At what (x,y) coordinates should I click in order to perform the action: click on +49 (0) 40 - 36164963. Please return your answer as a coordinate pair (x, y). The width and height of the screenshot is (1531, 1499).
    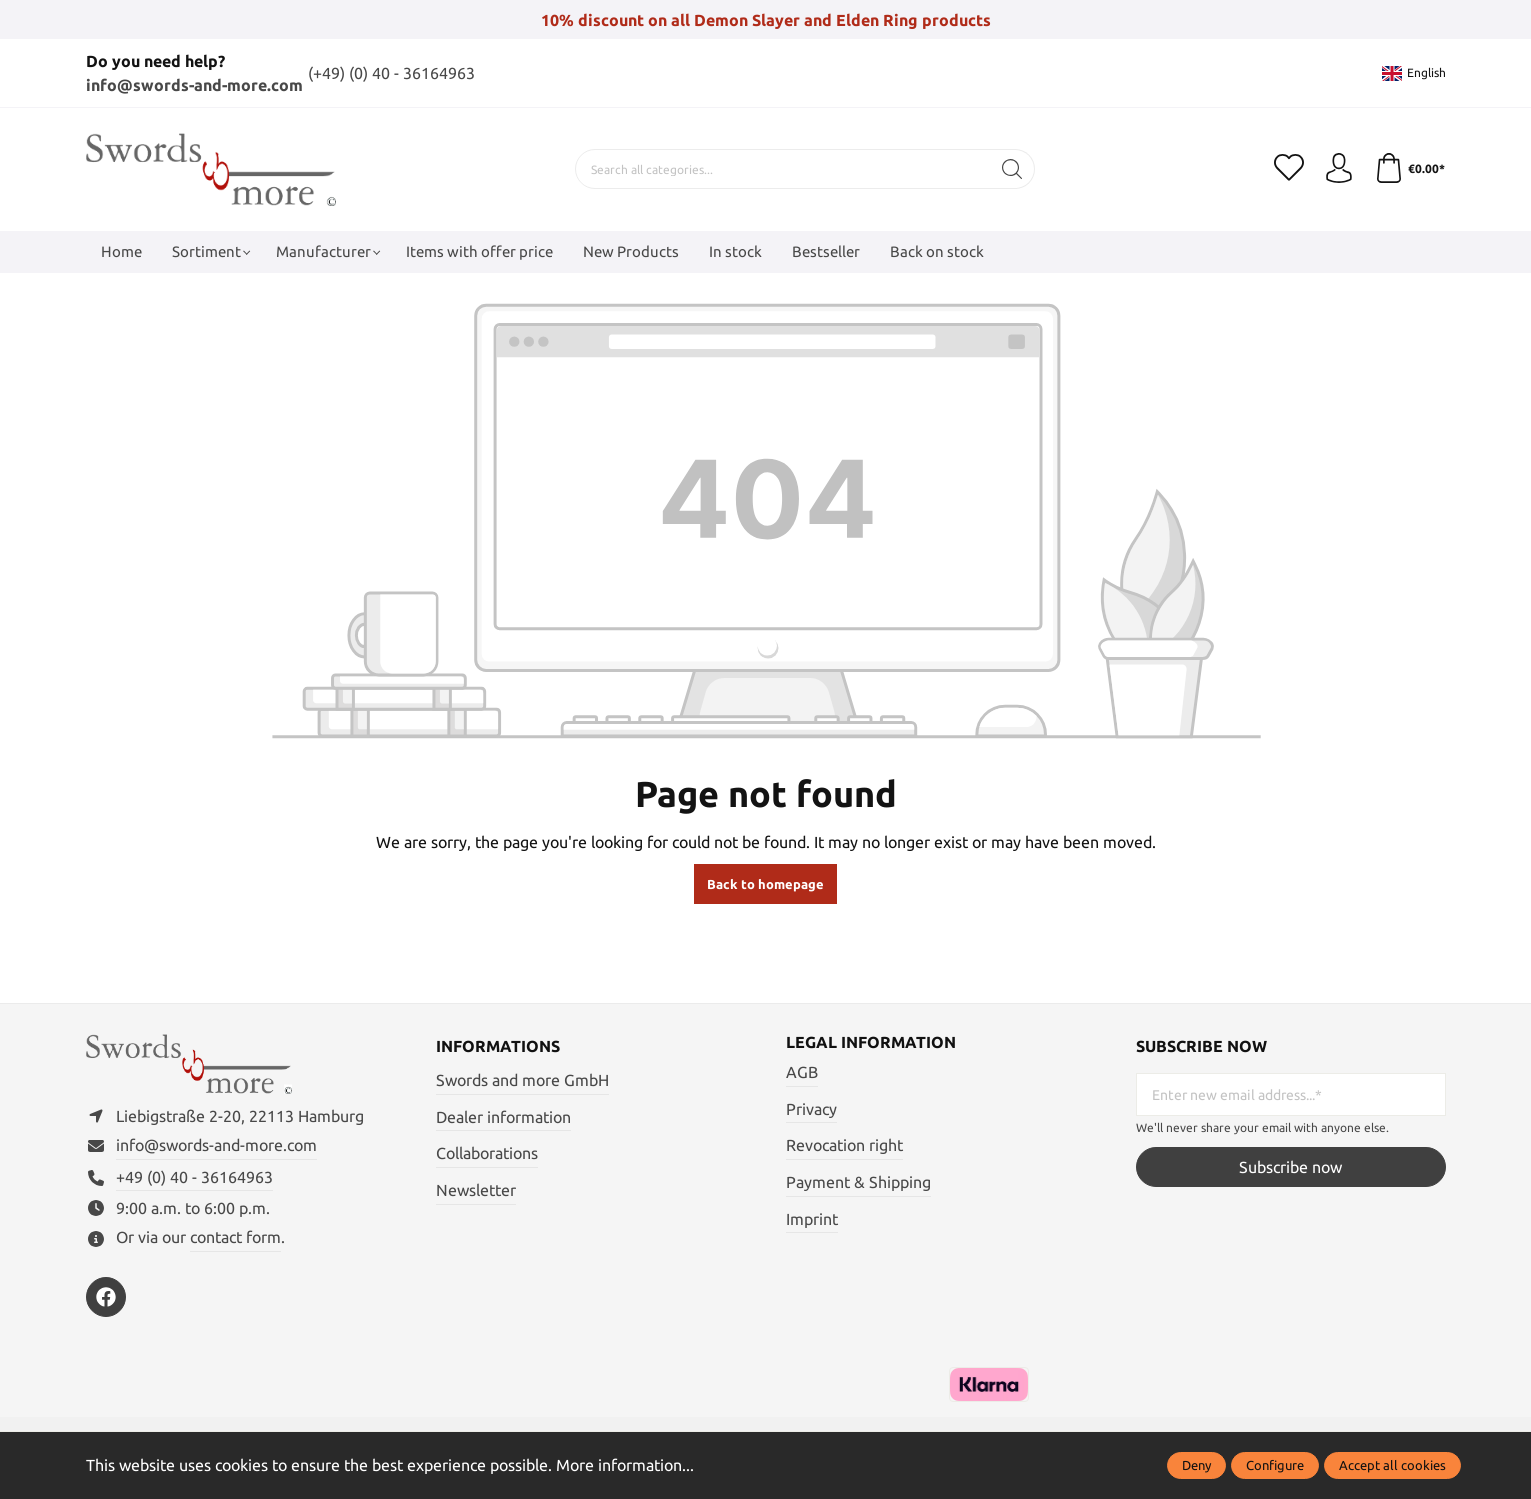
    Looking at the image, I should click on (194, 1177).